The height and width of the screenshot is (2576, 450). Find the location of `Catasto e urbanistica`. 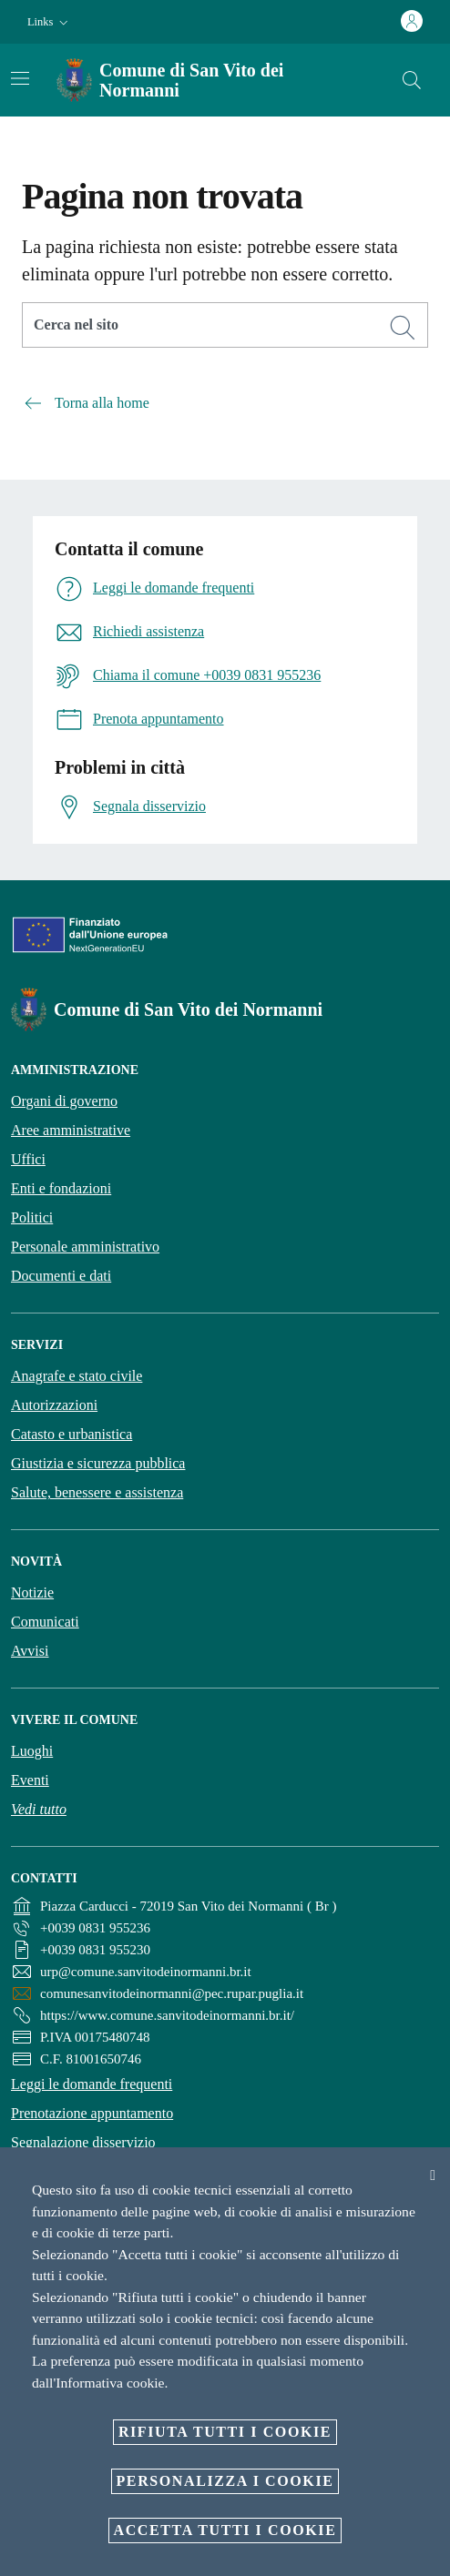

Catasto e urbanistica is located at coordinates (71, 1434).